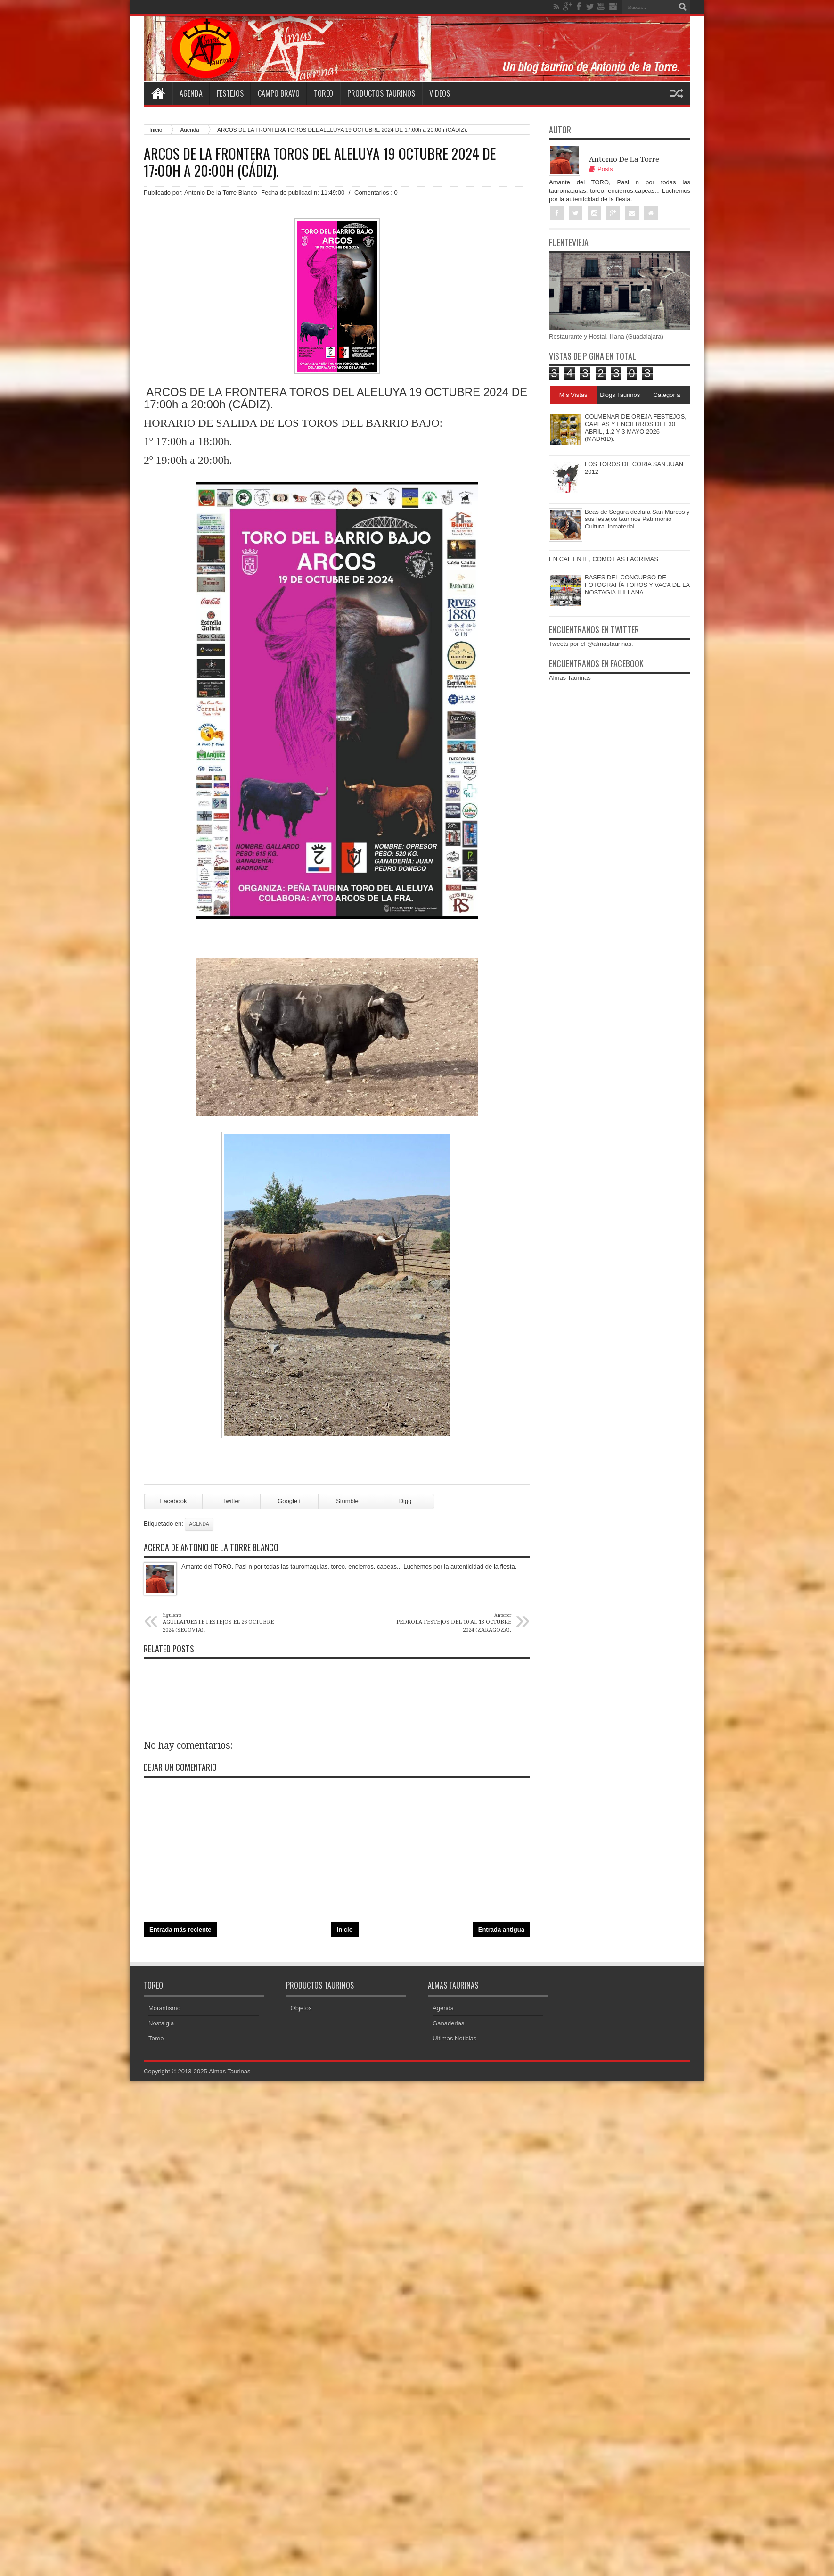  What do you see at coordinates (320, 162) in the screenshot?
I see `ARCOS DE LA FRONTERA TOROS DEL ALELUYA 19 OCTUBRE 2024 DE 17:00h a 20:00h (CÁDIZ).` at bounding box center [320, 162].